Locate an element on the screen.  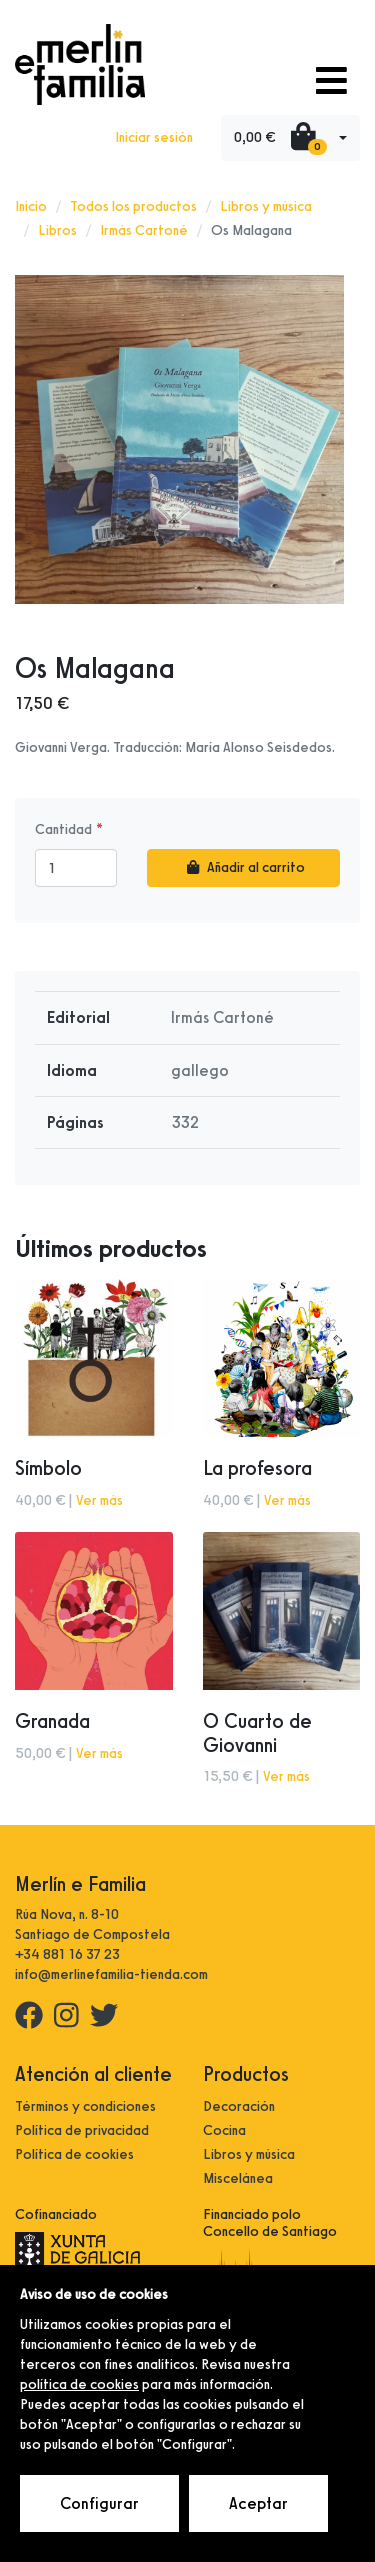
Libros y música is located at coordinates (266, 206).